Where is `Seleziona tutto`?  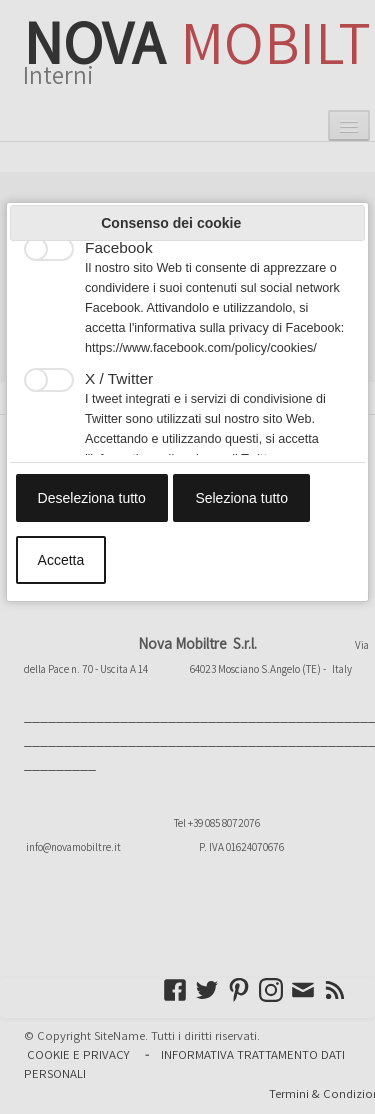
Seleziona tutto is located at coordinates (241, 498).